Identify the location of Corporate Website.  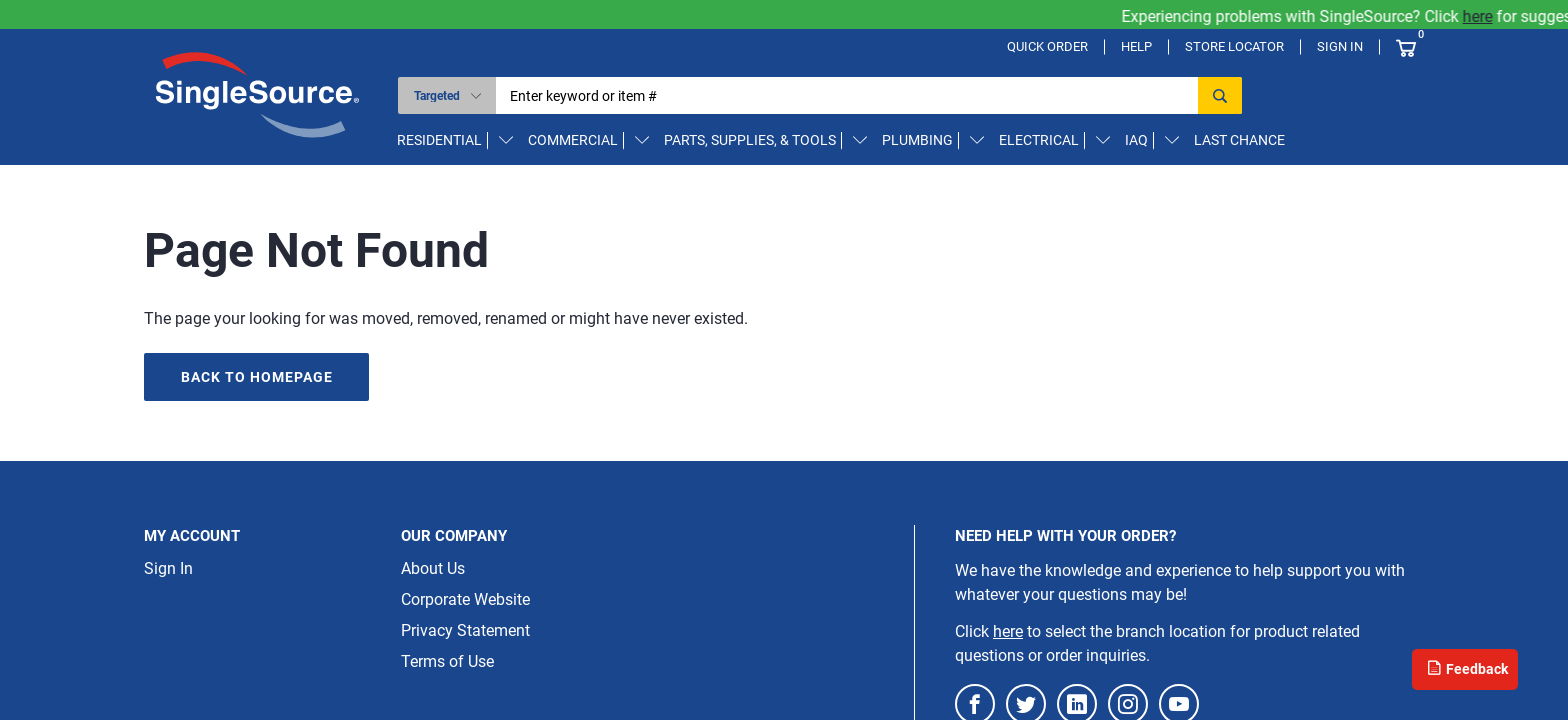
(465, 599).